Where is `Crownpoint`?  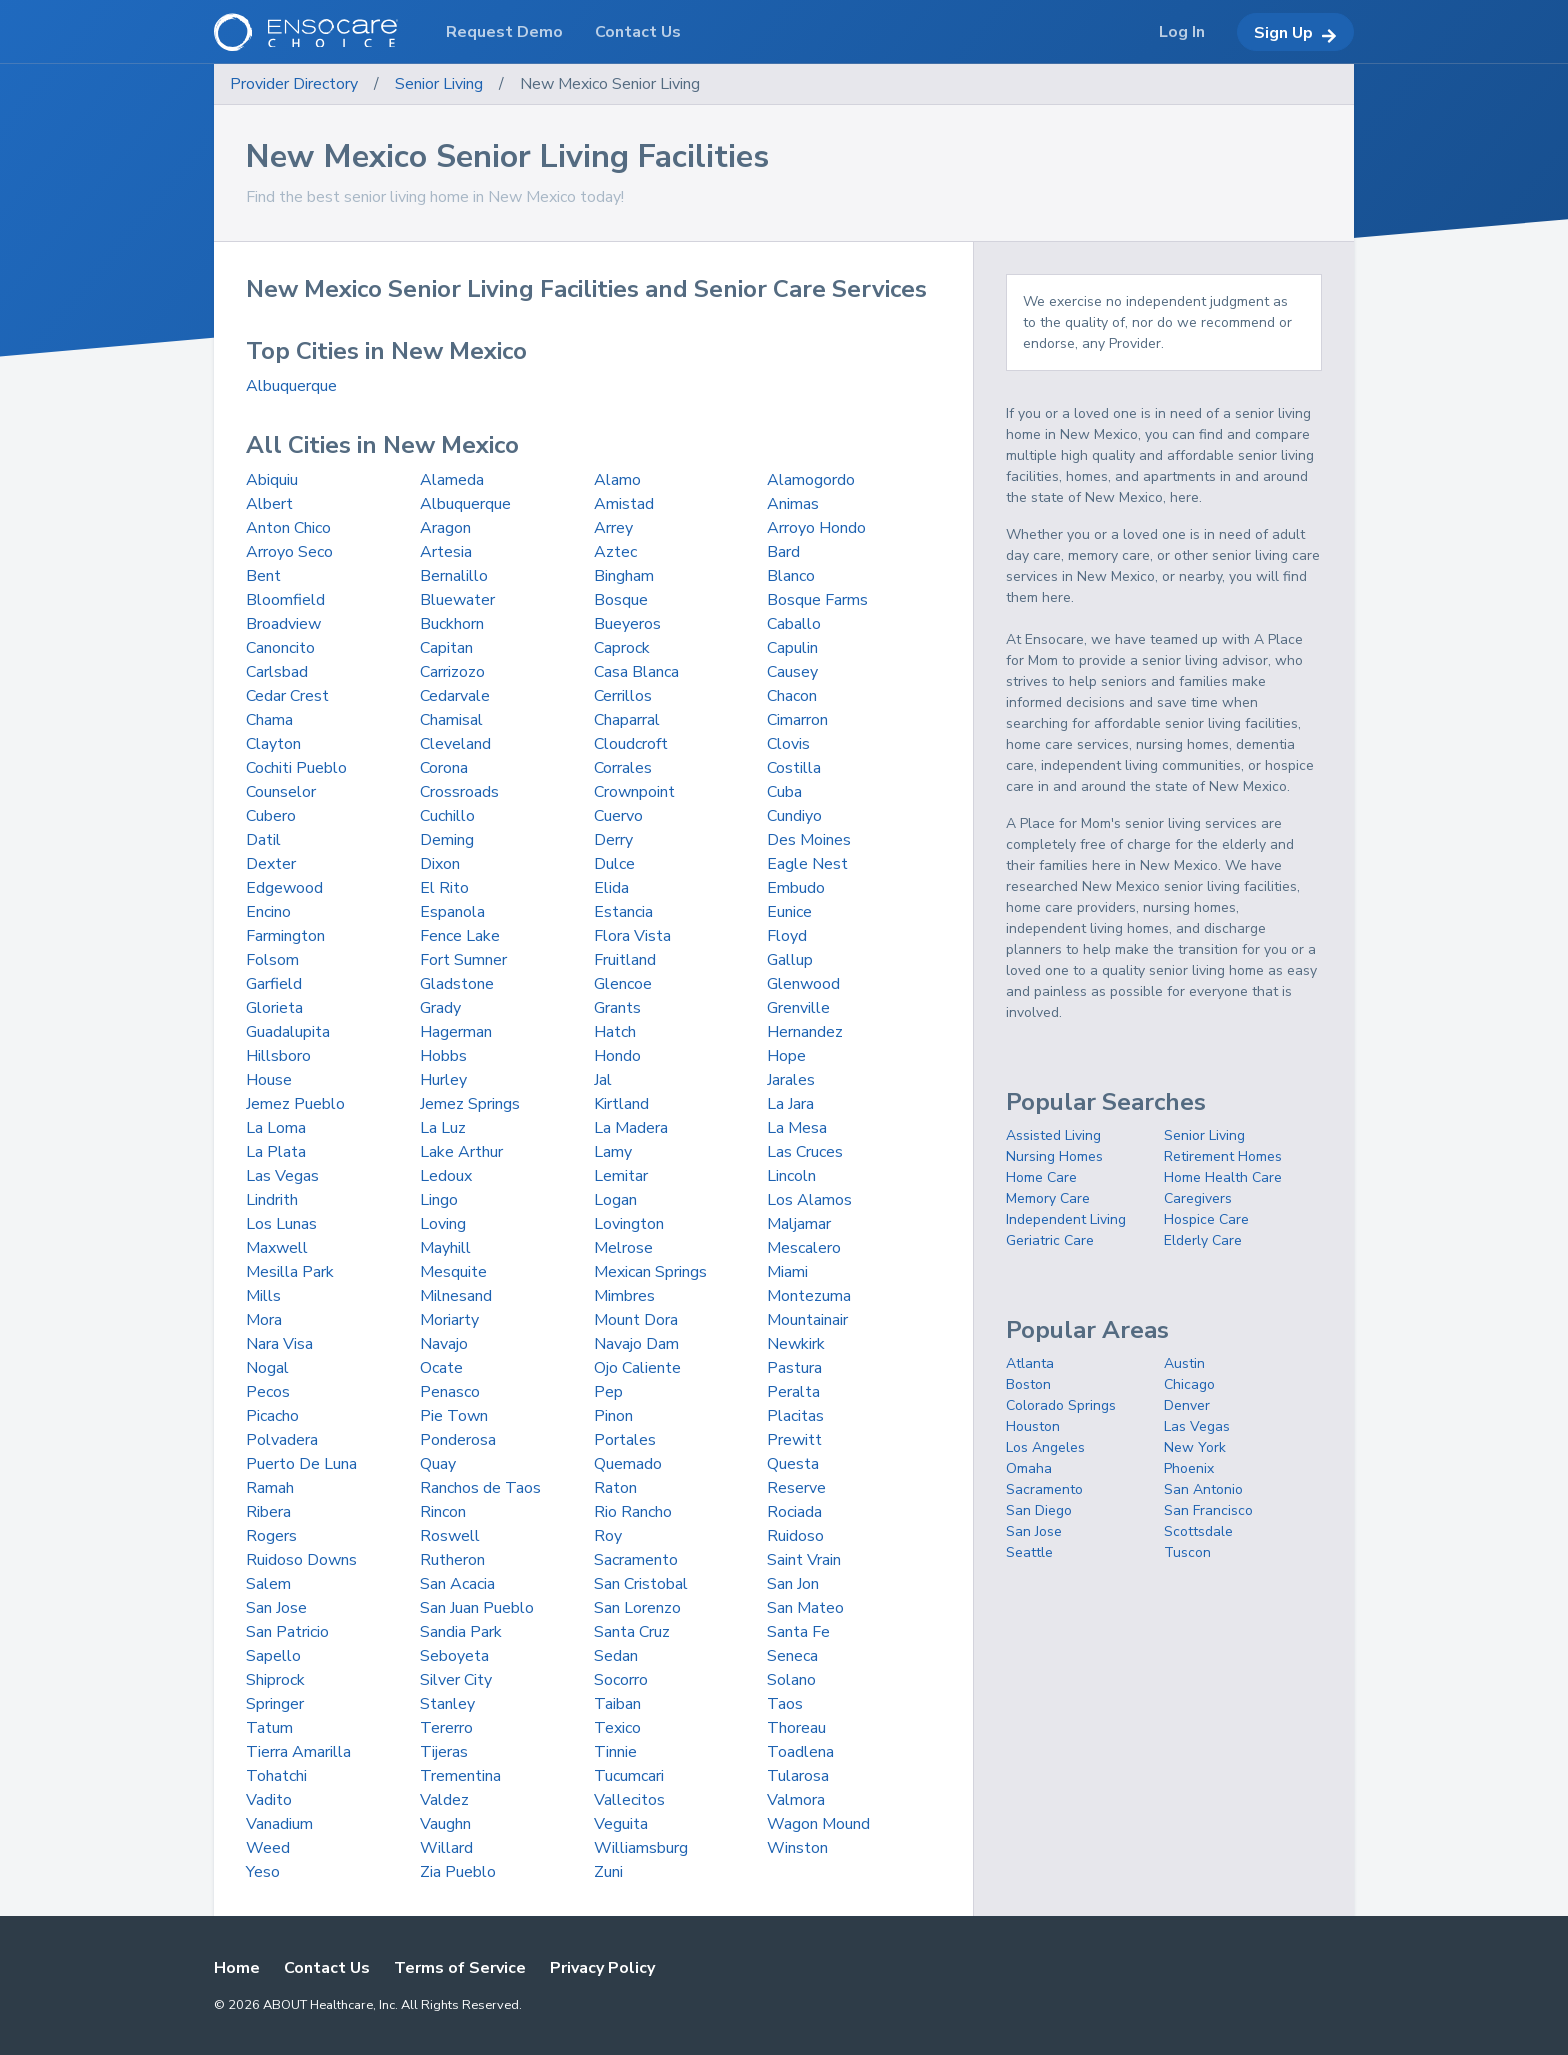 Crownpoint is located at coordinates (634, 792).